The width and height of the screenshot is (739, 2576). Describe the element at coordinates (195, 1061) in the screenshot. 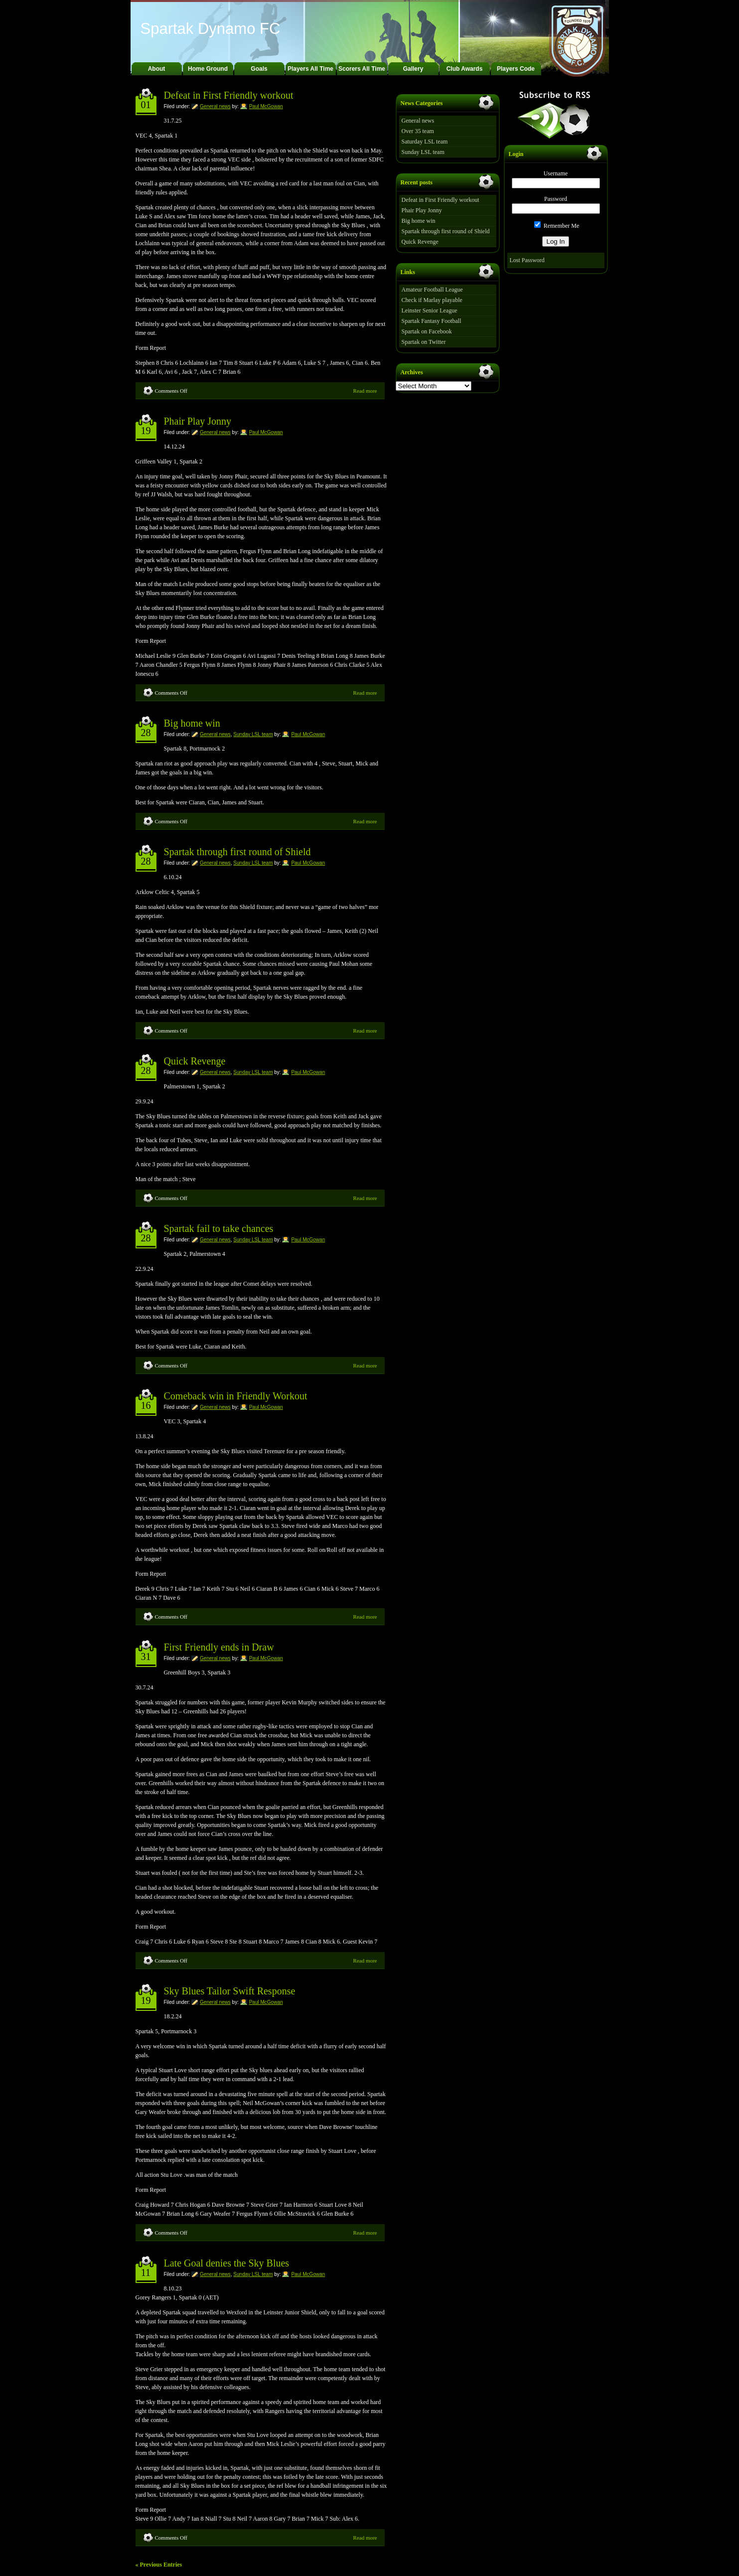

I see `Quick Revenge` at that location.